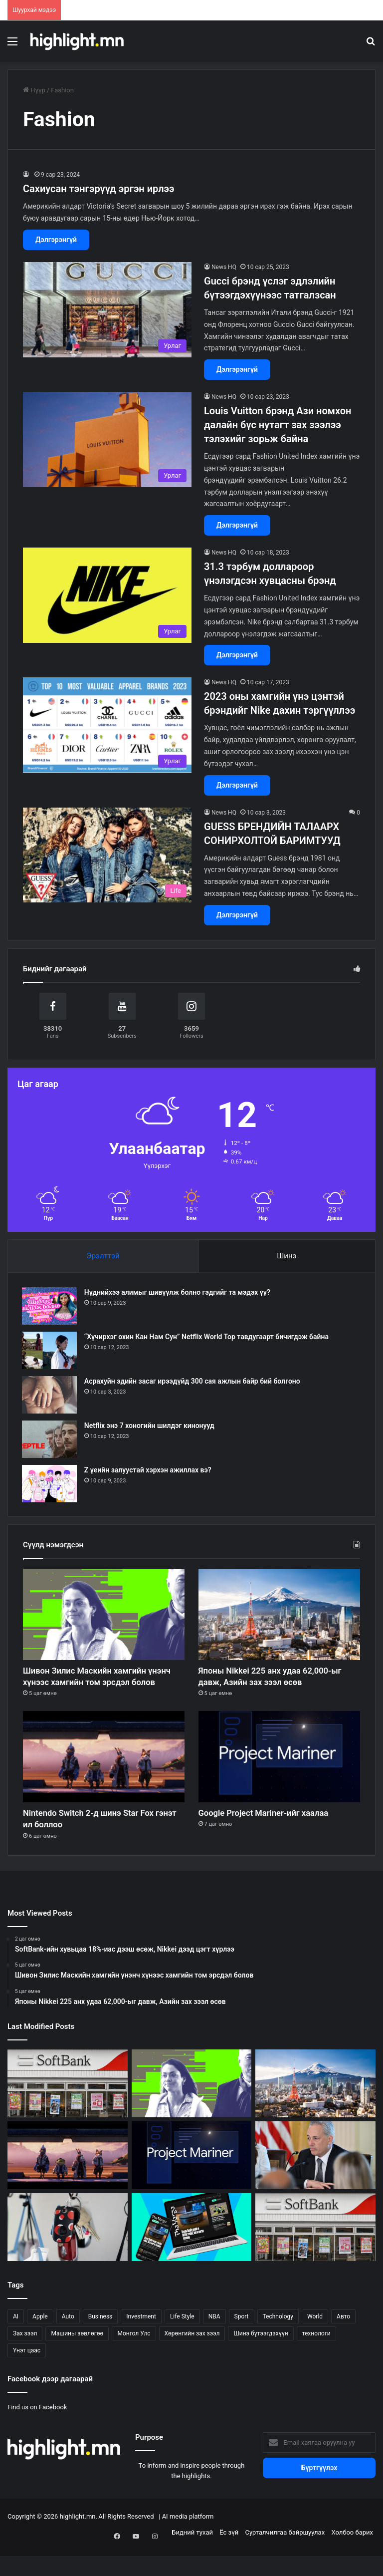 The height and width of the screenshot is (2576, 383). What do you see at coordinates (104, 1777) in the screenshot?
I see `[Nintendo Switch 2-д шинэ Star Fox гэнэт ил боллоо]` at bounding box center [104, 1777].